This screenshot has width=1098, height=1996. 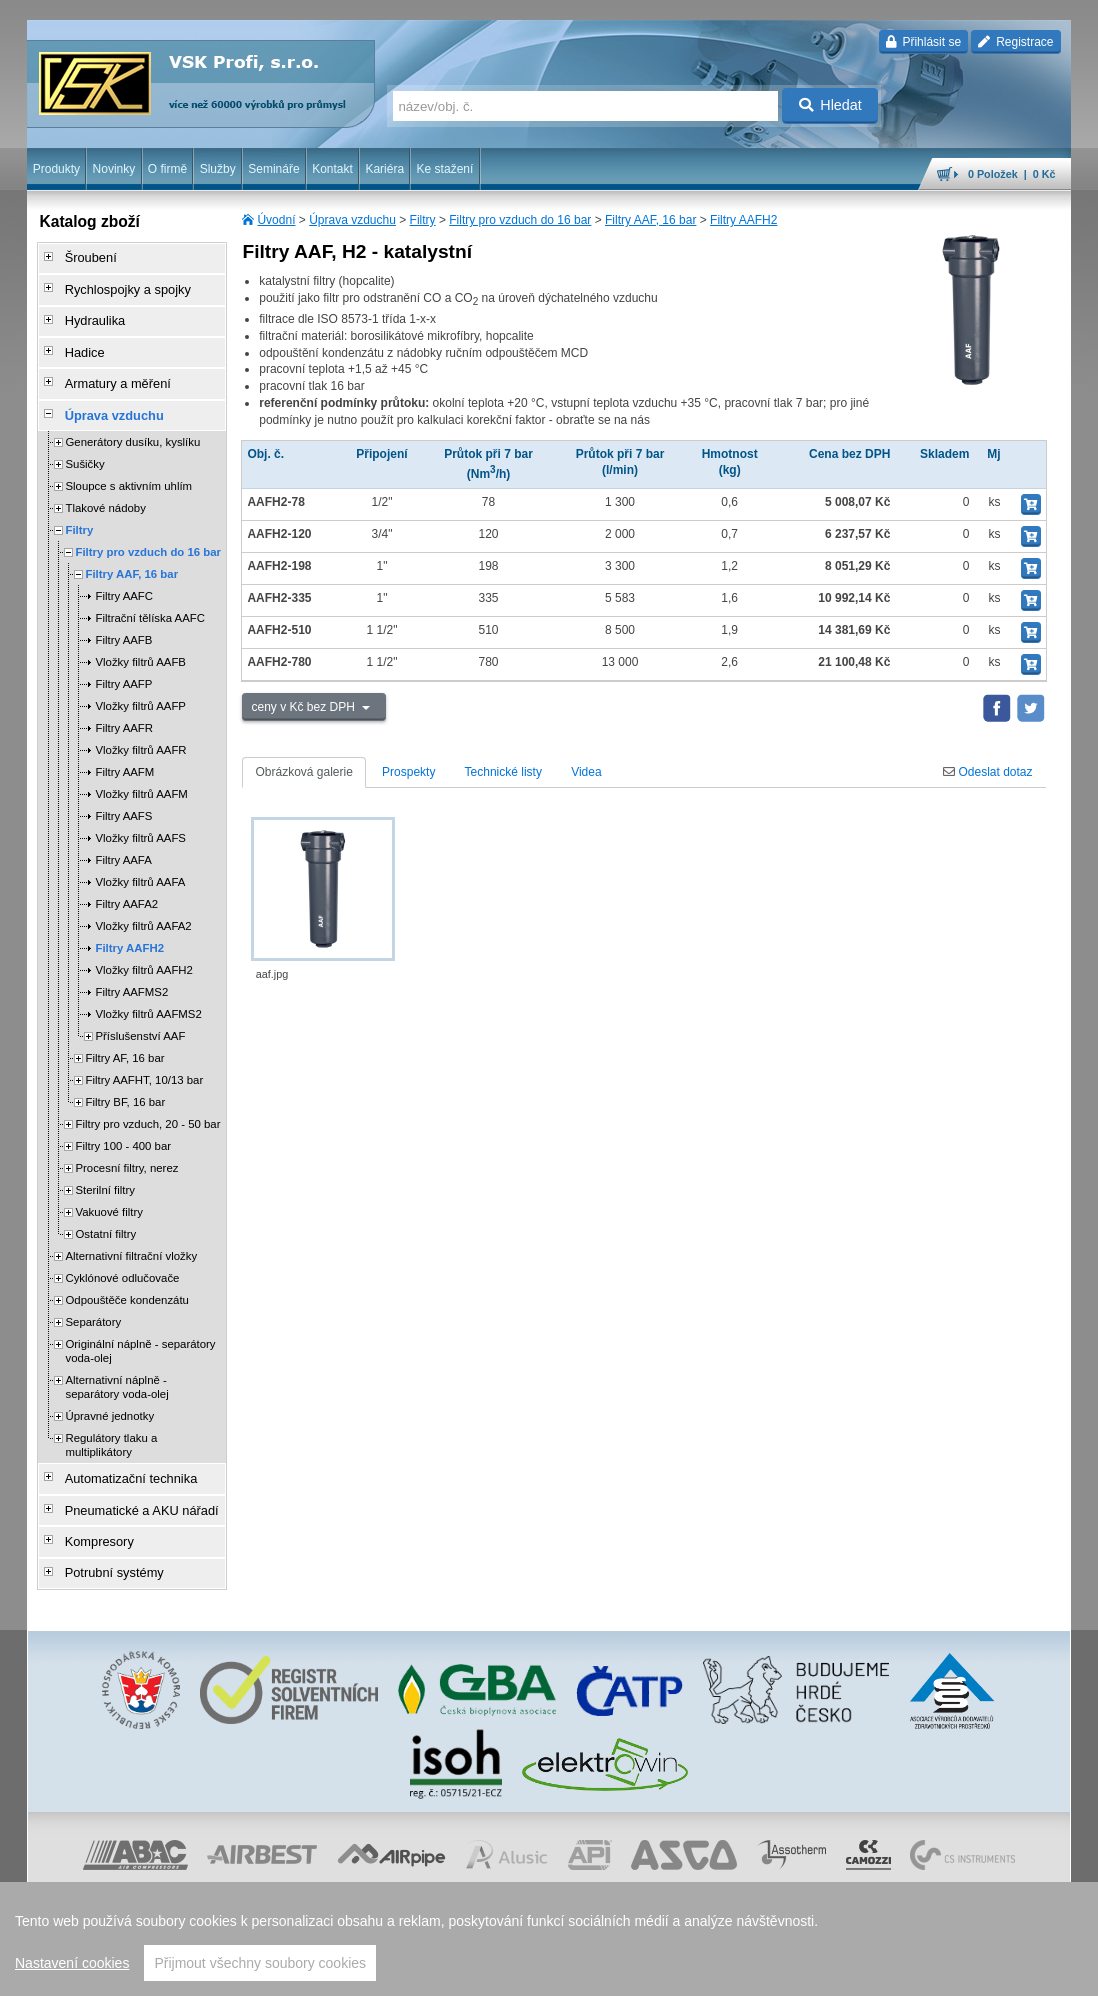 I want to click on Hadice, so click(x=77, y=341).